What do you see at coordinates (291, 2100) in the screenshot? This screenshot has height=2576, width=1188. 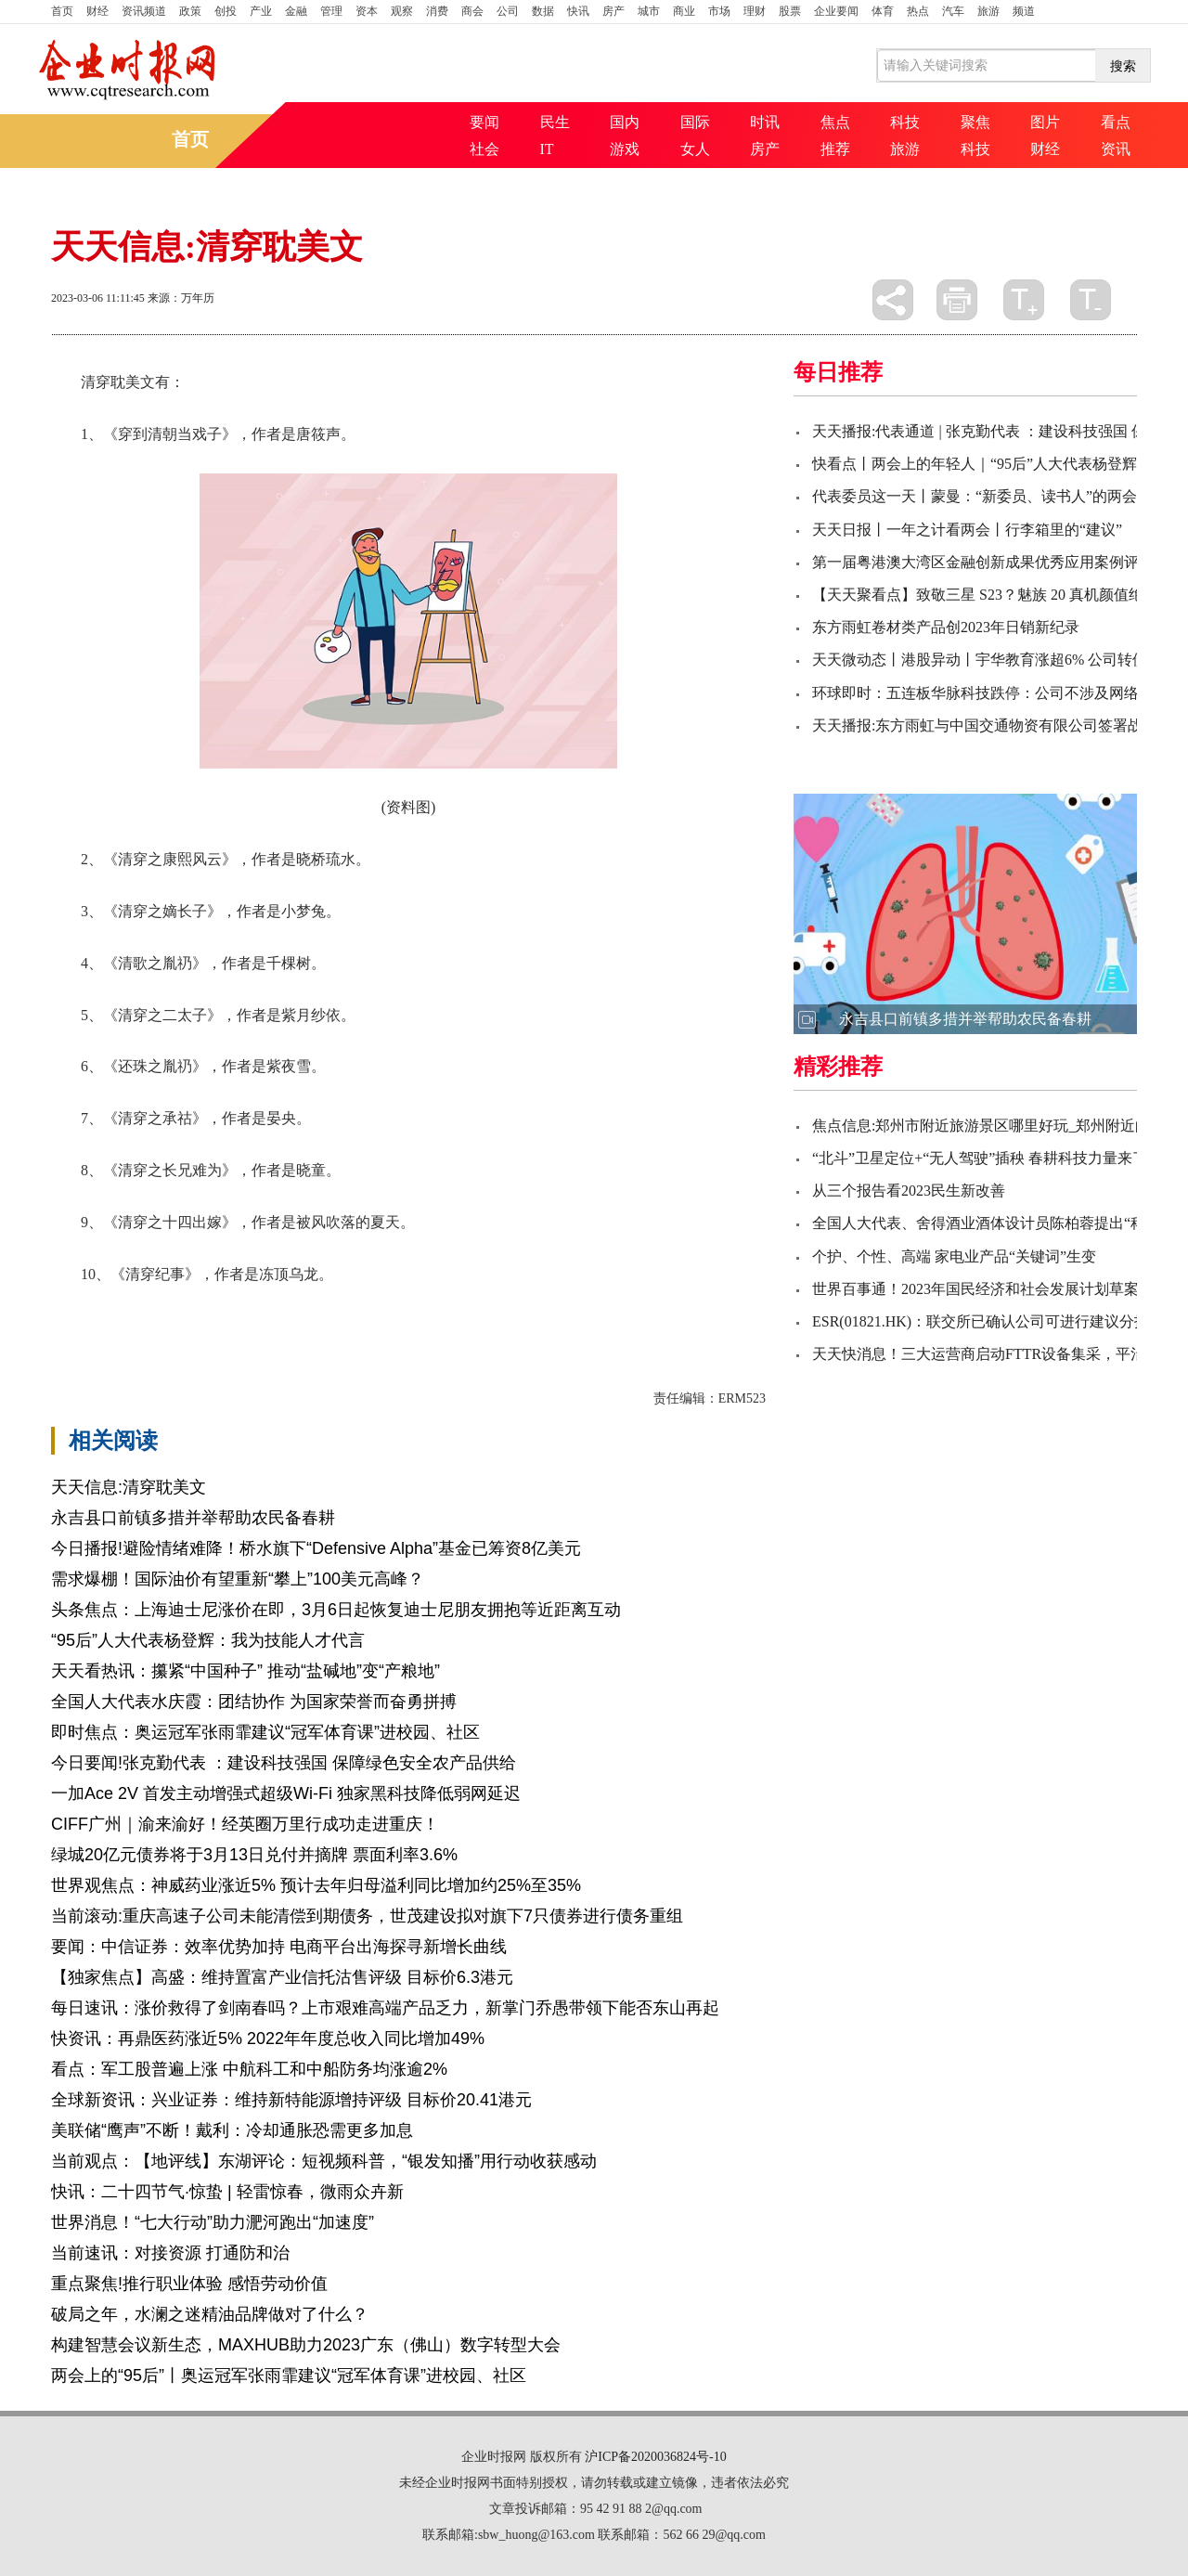 I see `全球新资讯：兴业证券：维持新特能源增持评级 目标价20.41港元` at bounding box center [291, 2100].